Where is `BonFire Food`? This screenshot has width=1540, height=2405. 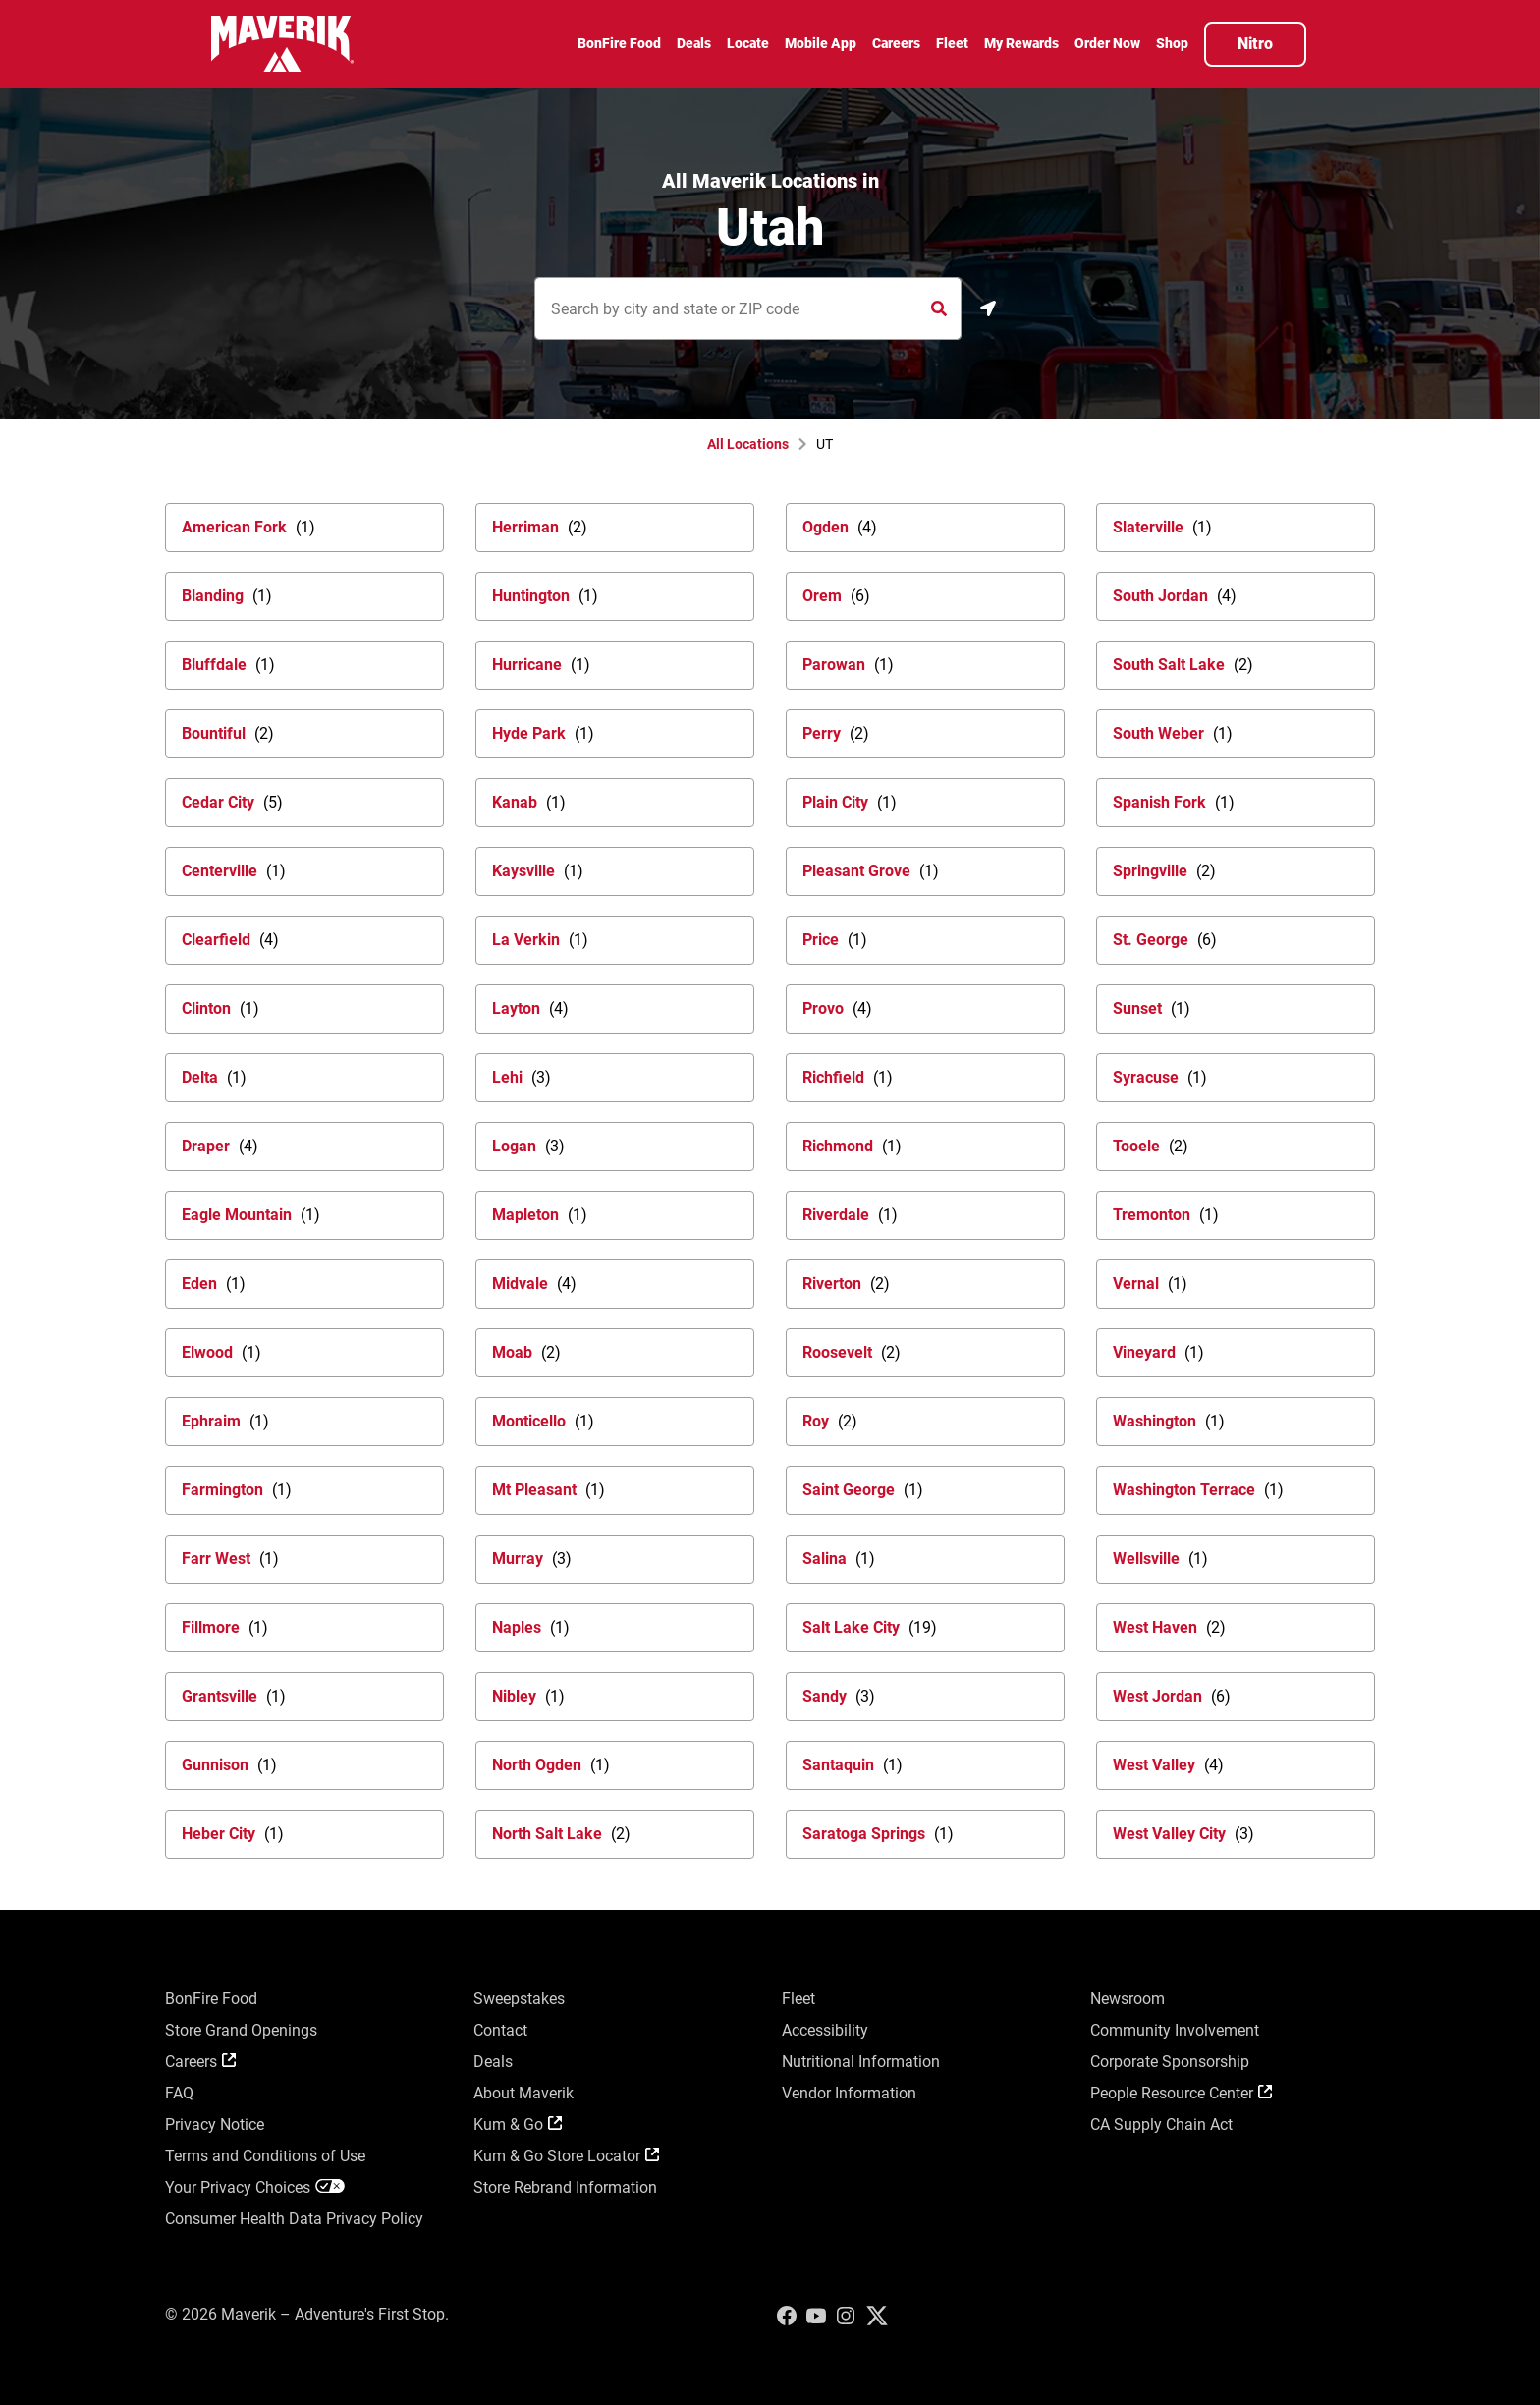 BonFire Food is located at coordinates (211, 1998).